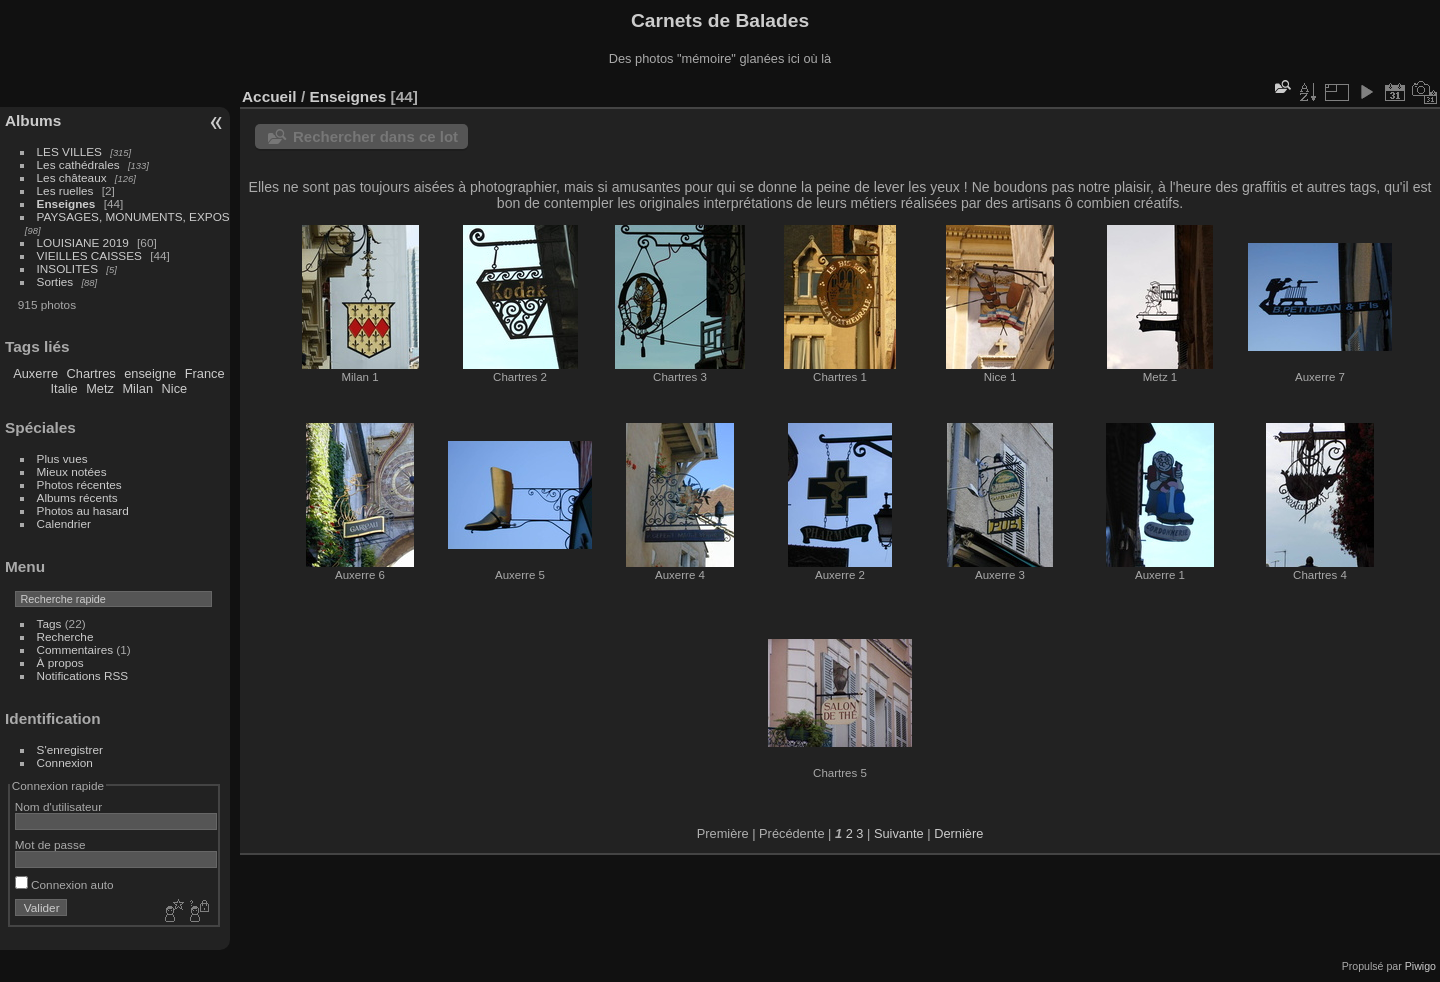 The width and height of the screenshot is (1440, 982). What do you see at coordinates (58, 806) in the screenshot?
I see `Nom d'utilisateur` at bounding box center [58, 806].